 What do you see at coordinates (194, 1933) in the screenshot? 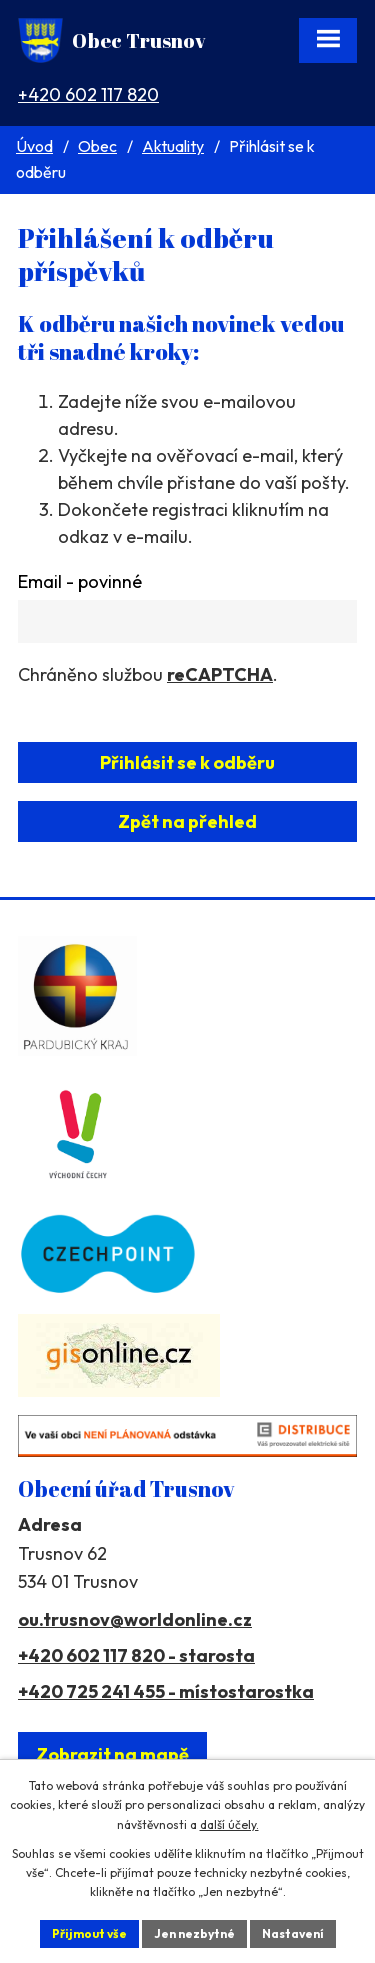
I see `Jen nezbytné` at bounding box center [194, 1933].